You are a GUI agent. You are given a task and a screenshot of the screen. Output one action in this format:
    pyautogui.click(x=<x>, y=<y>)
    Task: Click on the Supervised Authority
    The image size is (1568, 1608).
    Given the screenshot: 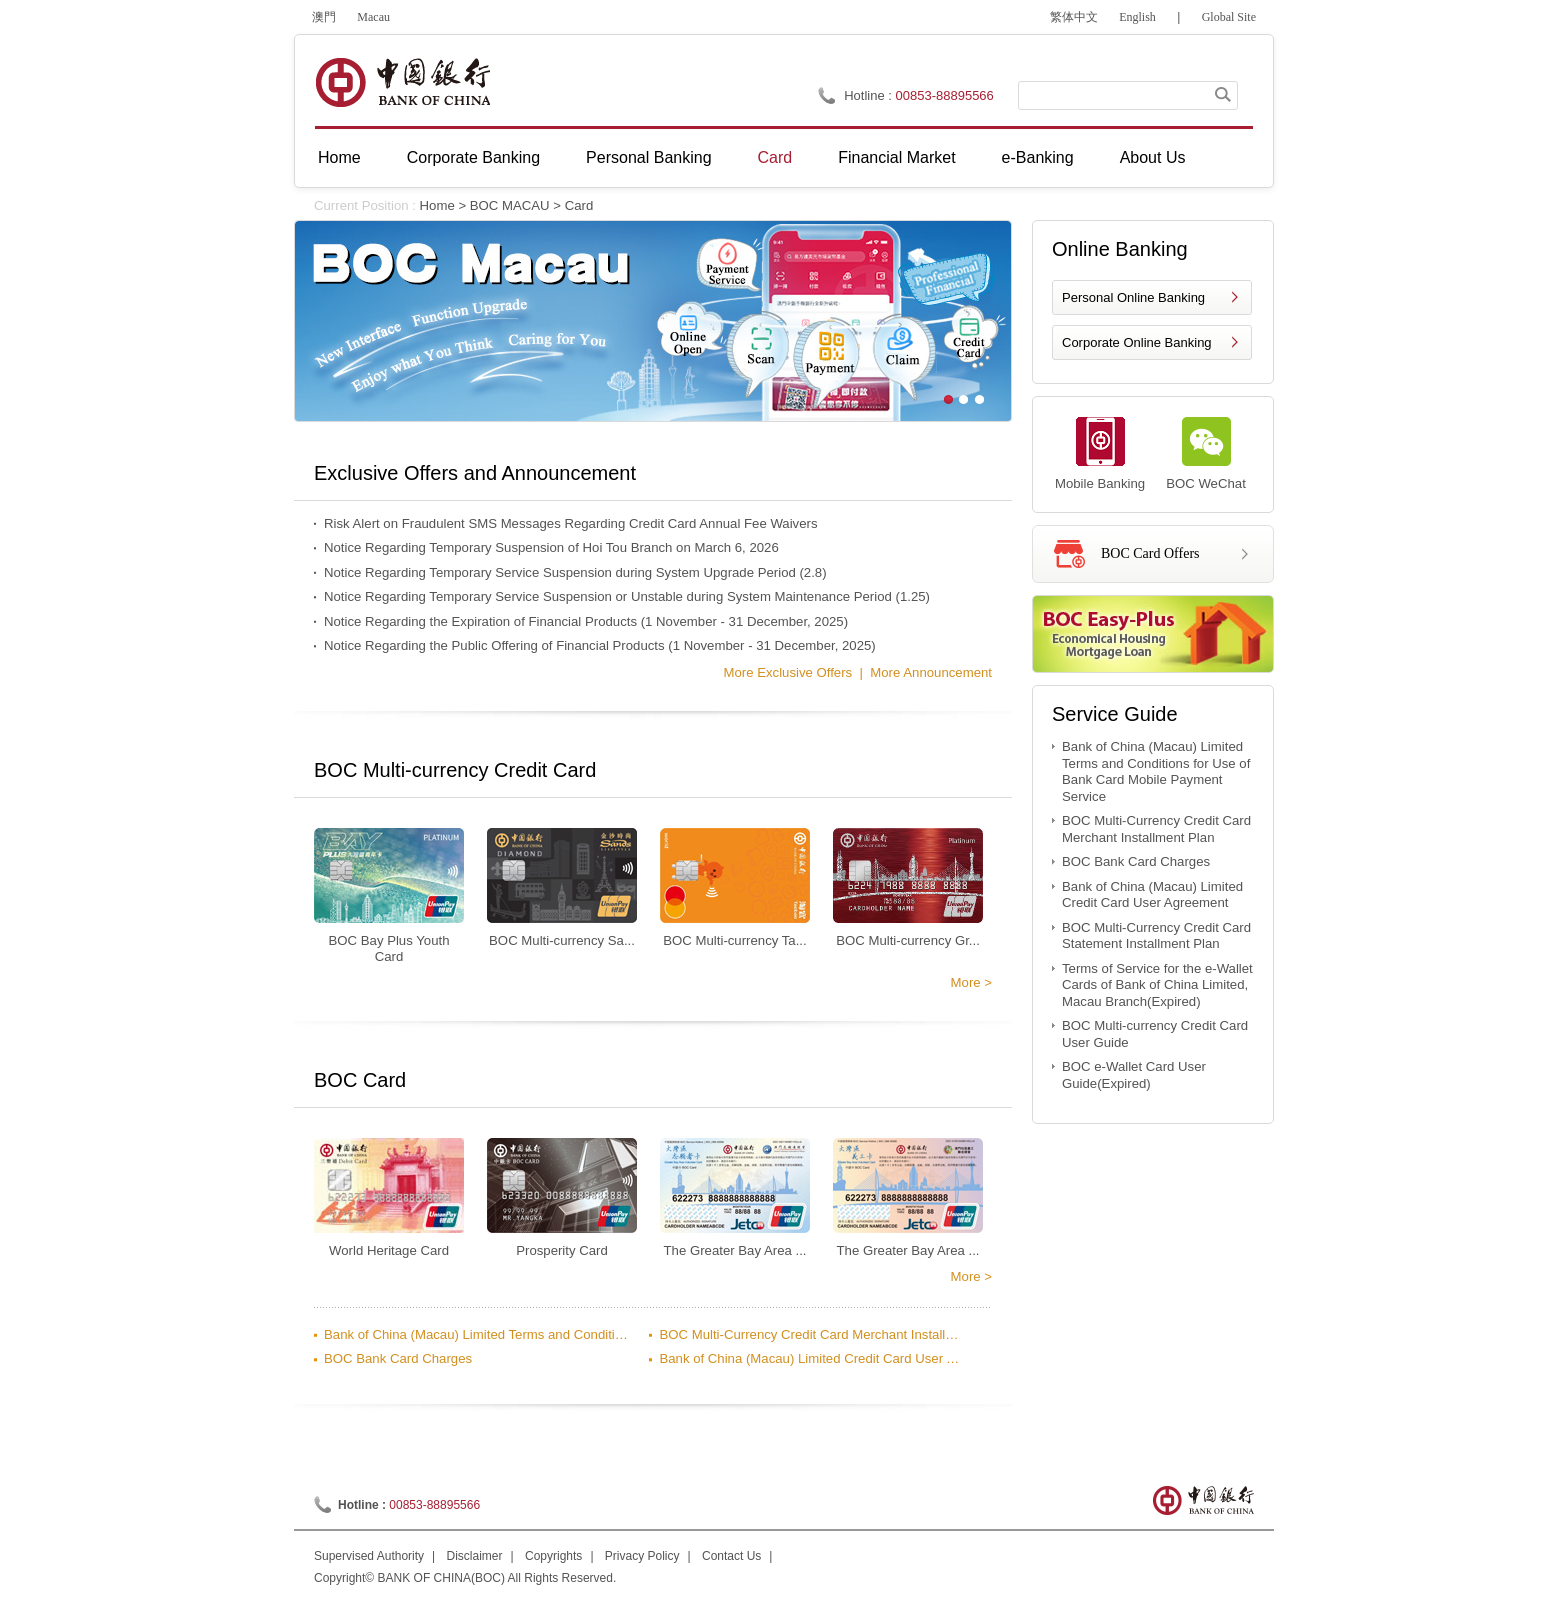 What is the action you would take?
    pyautogui.click(x=369, y=1556)
    